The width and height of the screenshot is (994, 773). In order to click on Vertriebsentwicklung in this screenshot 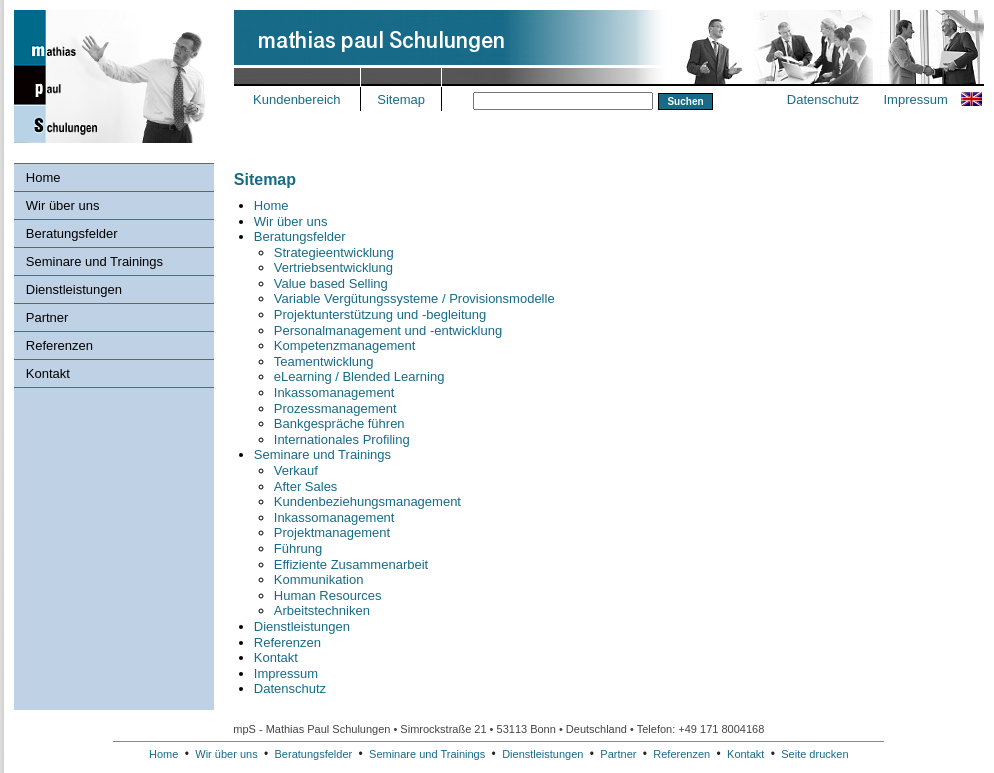, I will do `click(333, 267)`.